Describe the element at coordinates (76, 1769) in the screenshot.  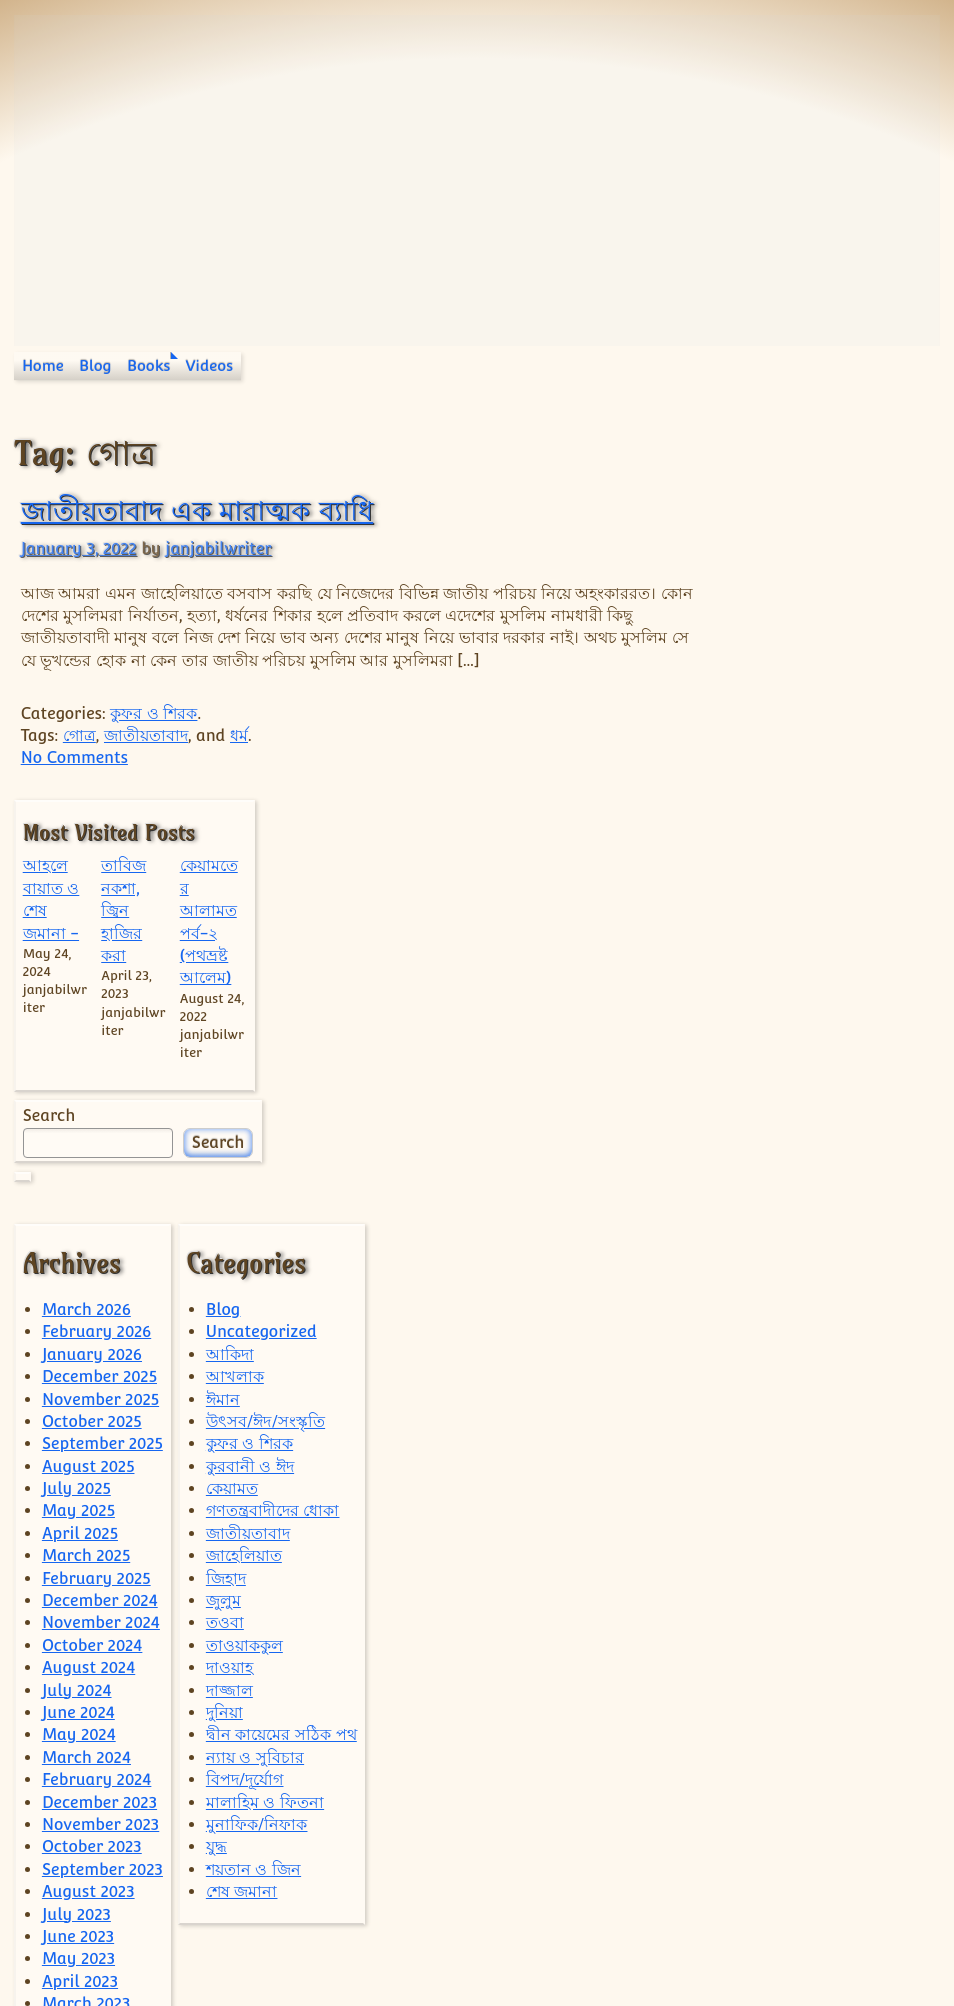
I see `July 2022` at that location.